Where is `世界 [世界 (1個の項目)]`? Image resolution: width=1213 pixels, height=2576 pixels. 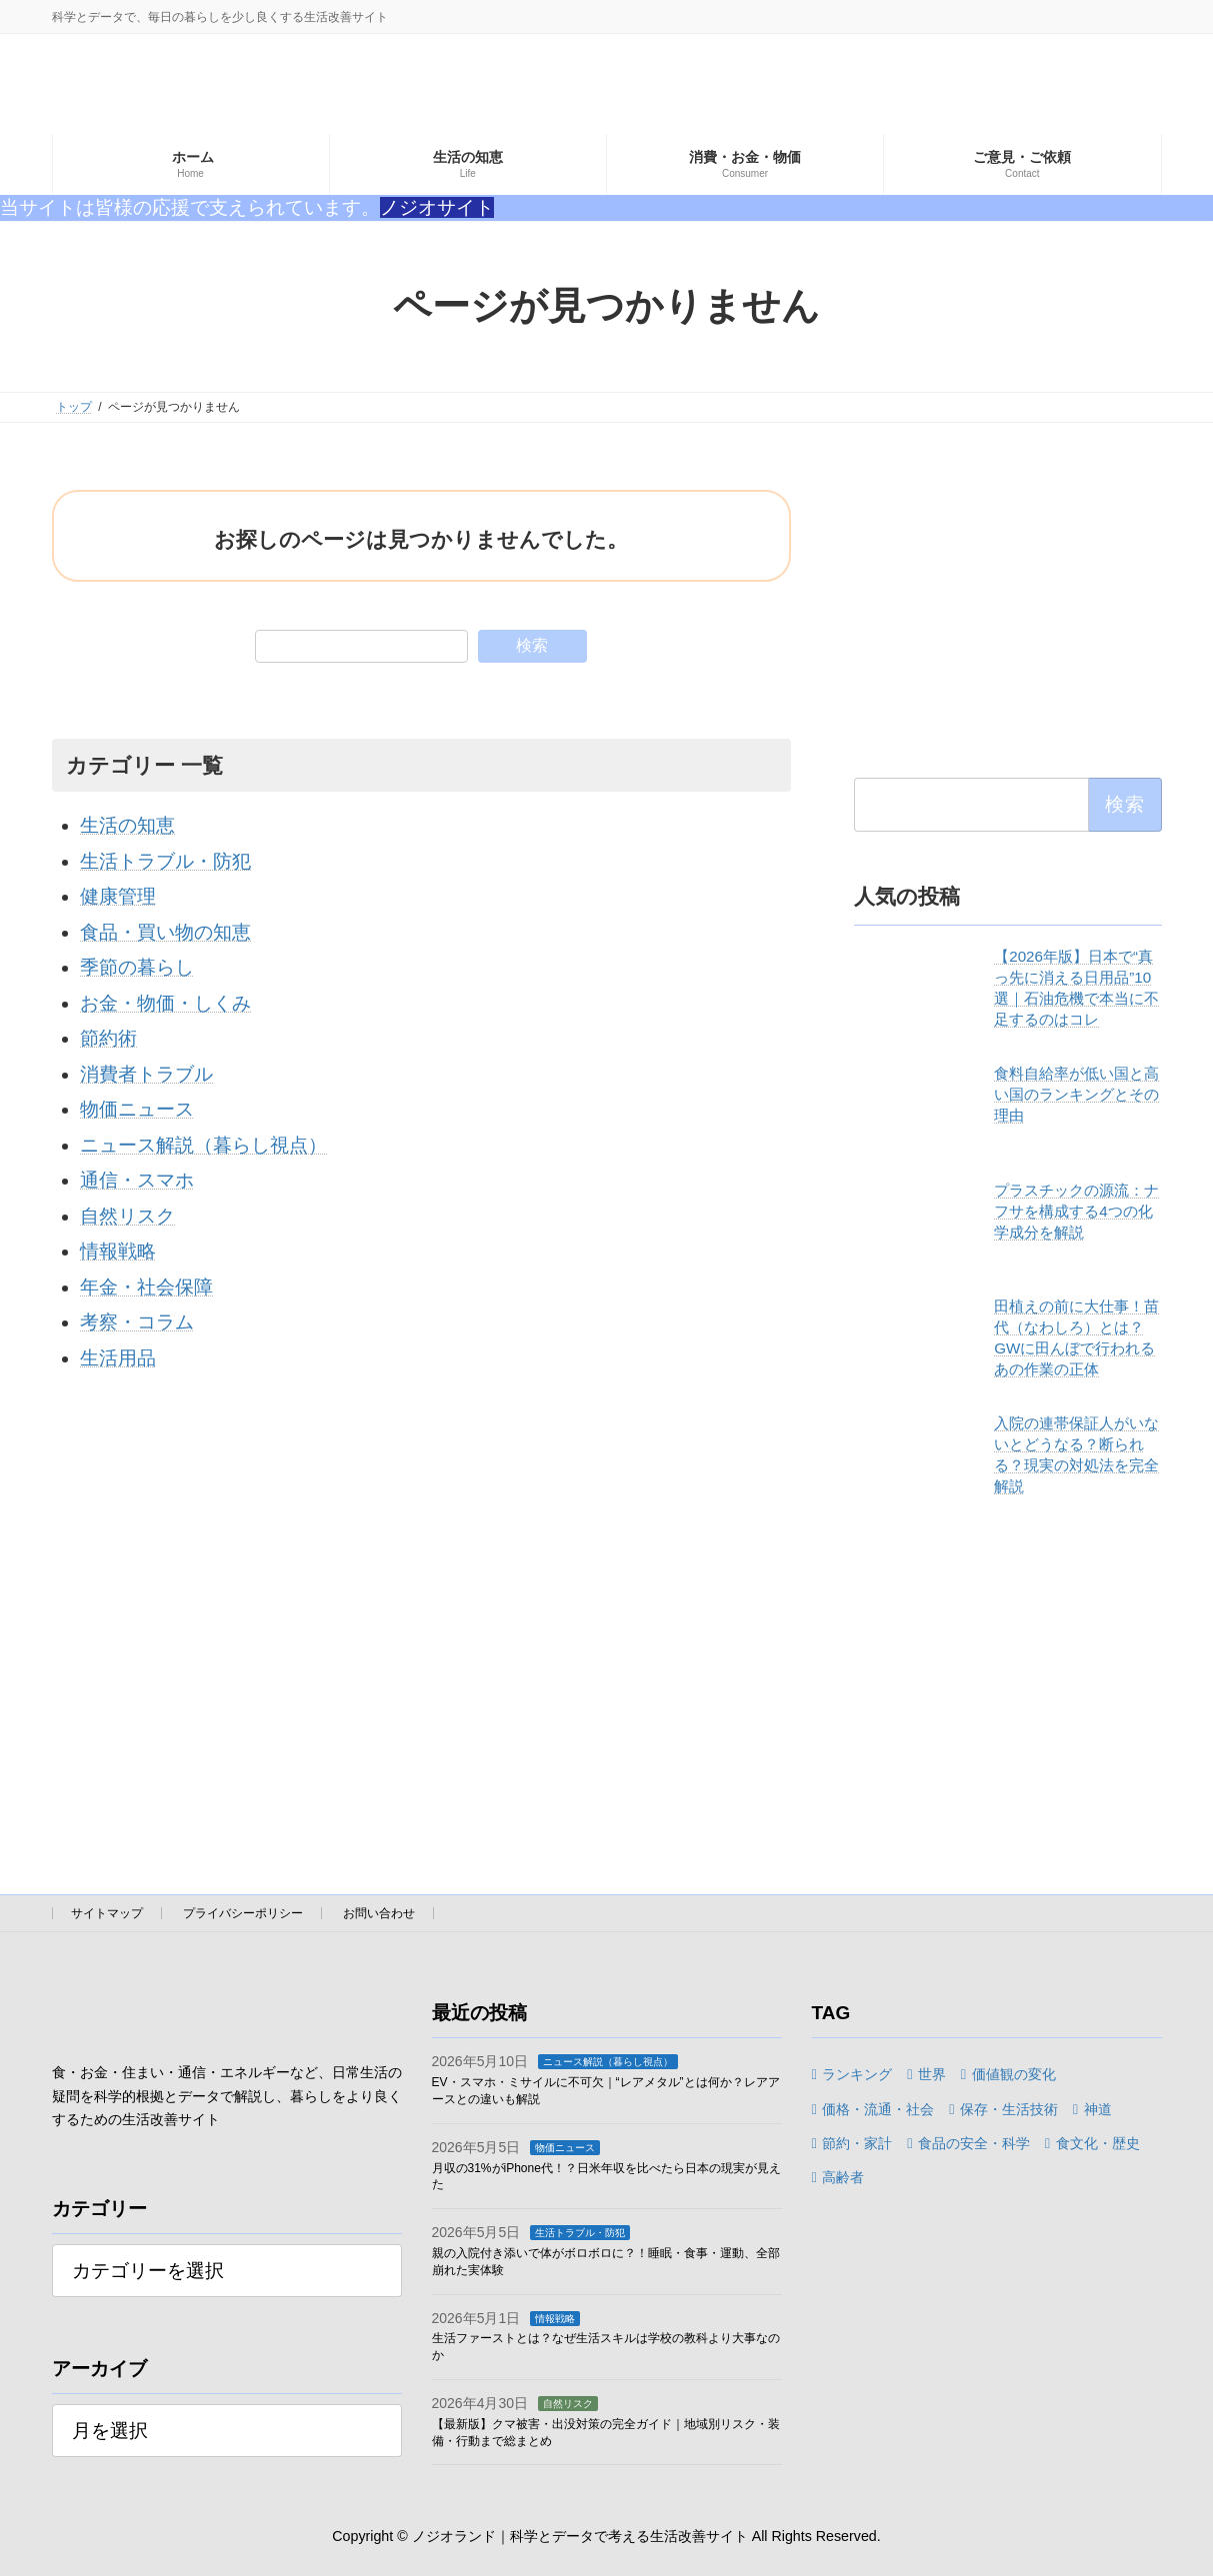
世界 [世界 (1個の項目)] is located at coordinates (932, 2074).